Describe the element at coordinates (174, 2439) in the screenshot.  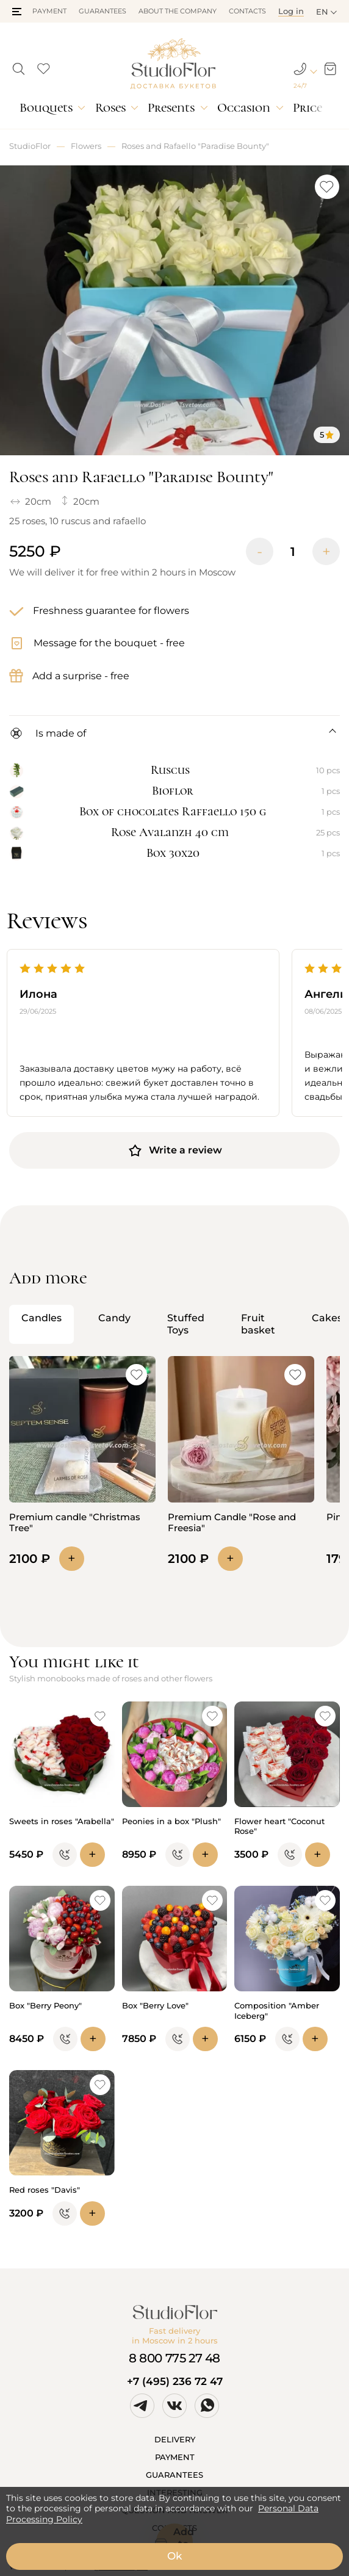
I see `DELIVERY` at that location.